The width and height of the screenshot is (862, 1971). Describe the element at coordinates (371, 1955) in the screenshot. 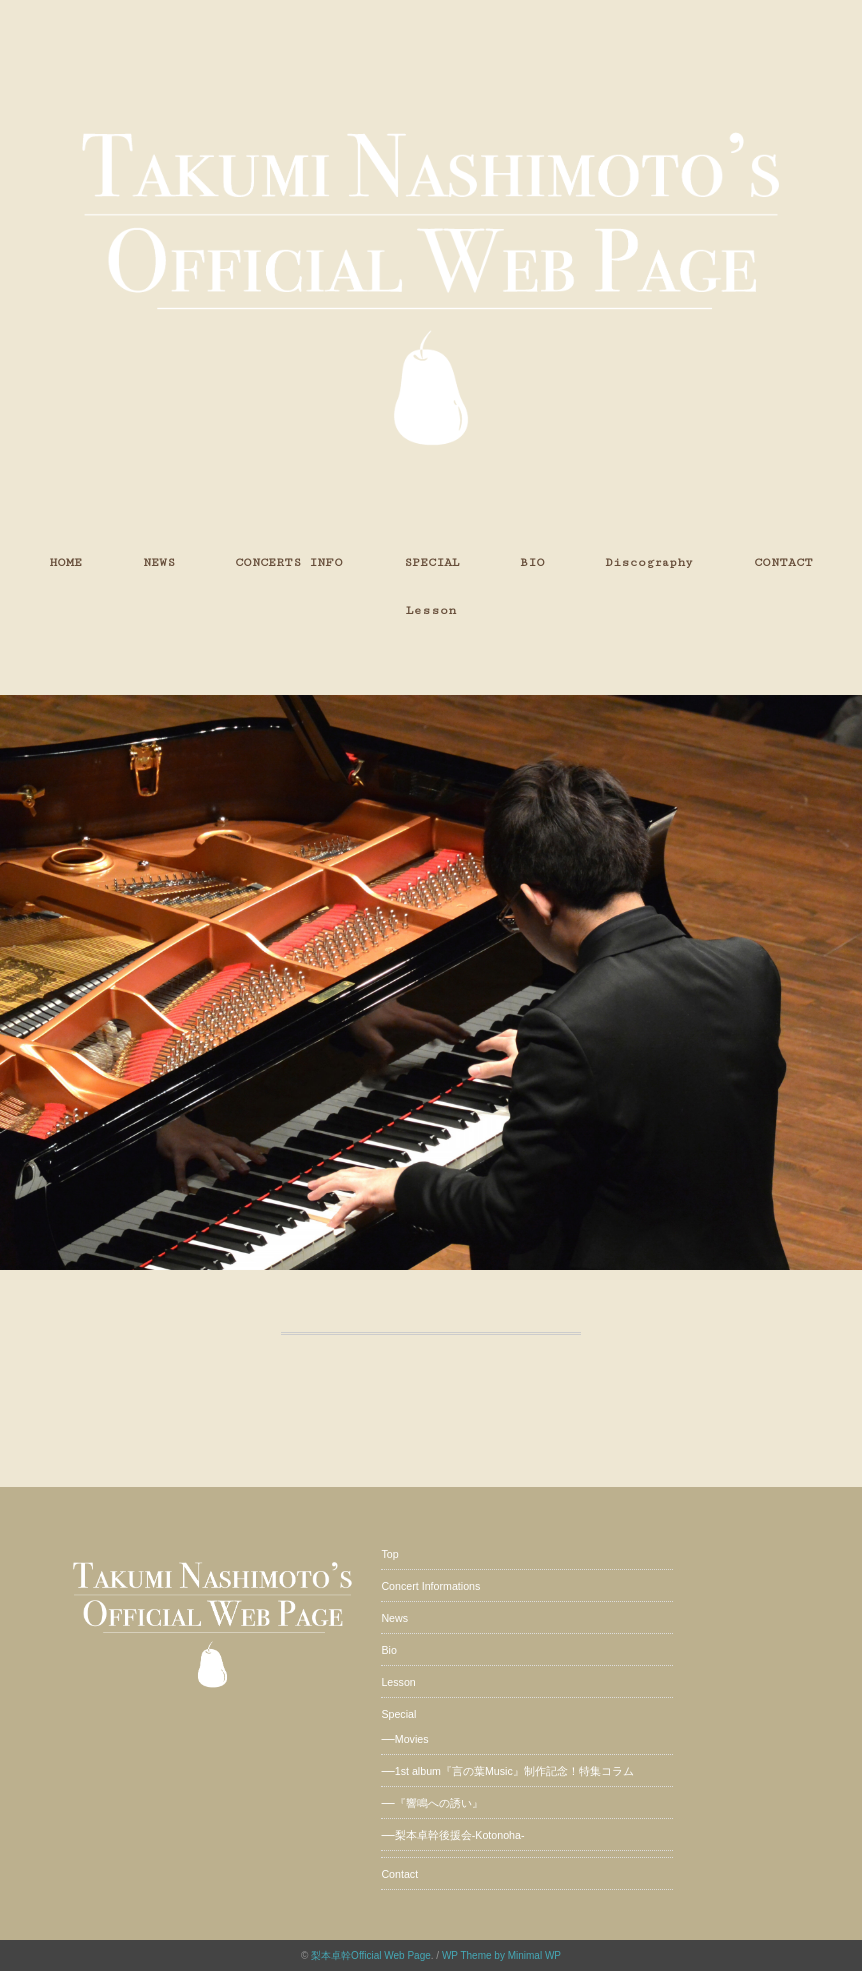

I see `梨本卓幹Official Web Page` at that location.